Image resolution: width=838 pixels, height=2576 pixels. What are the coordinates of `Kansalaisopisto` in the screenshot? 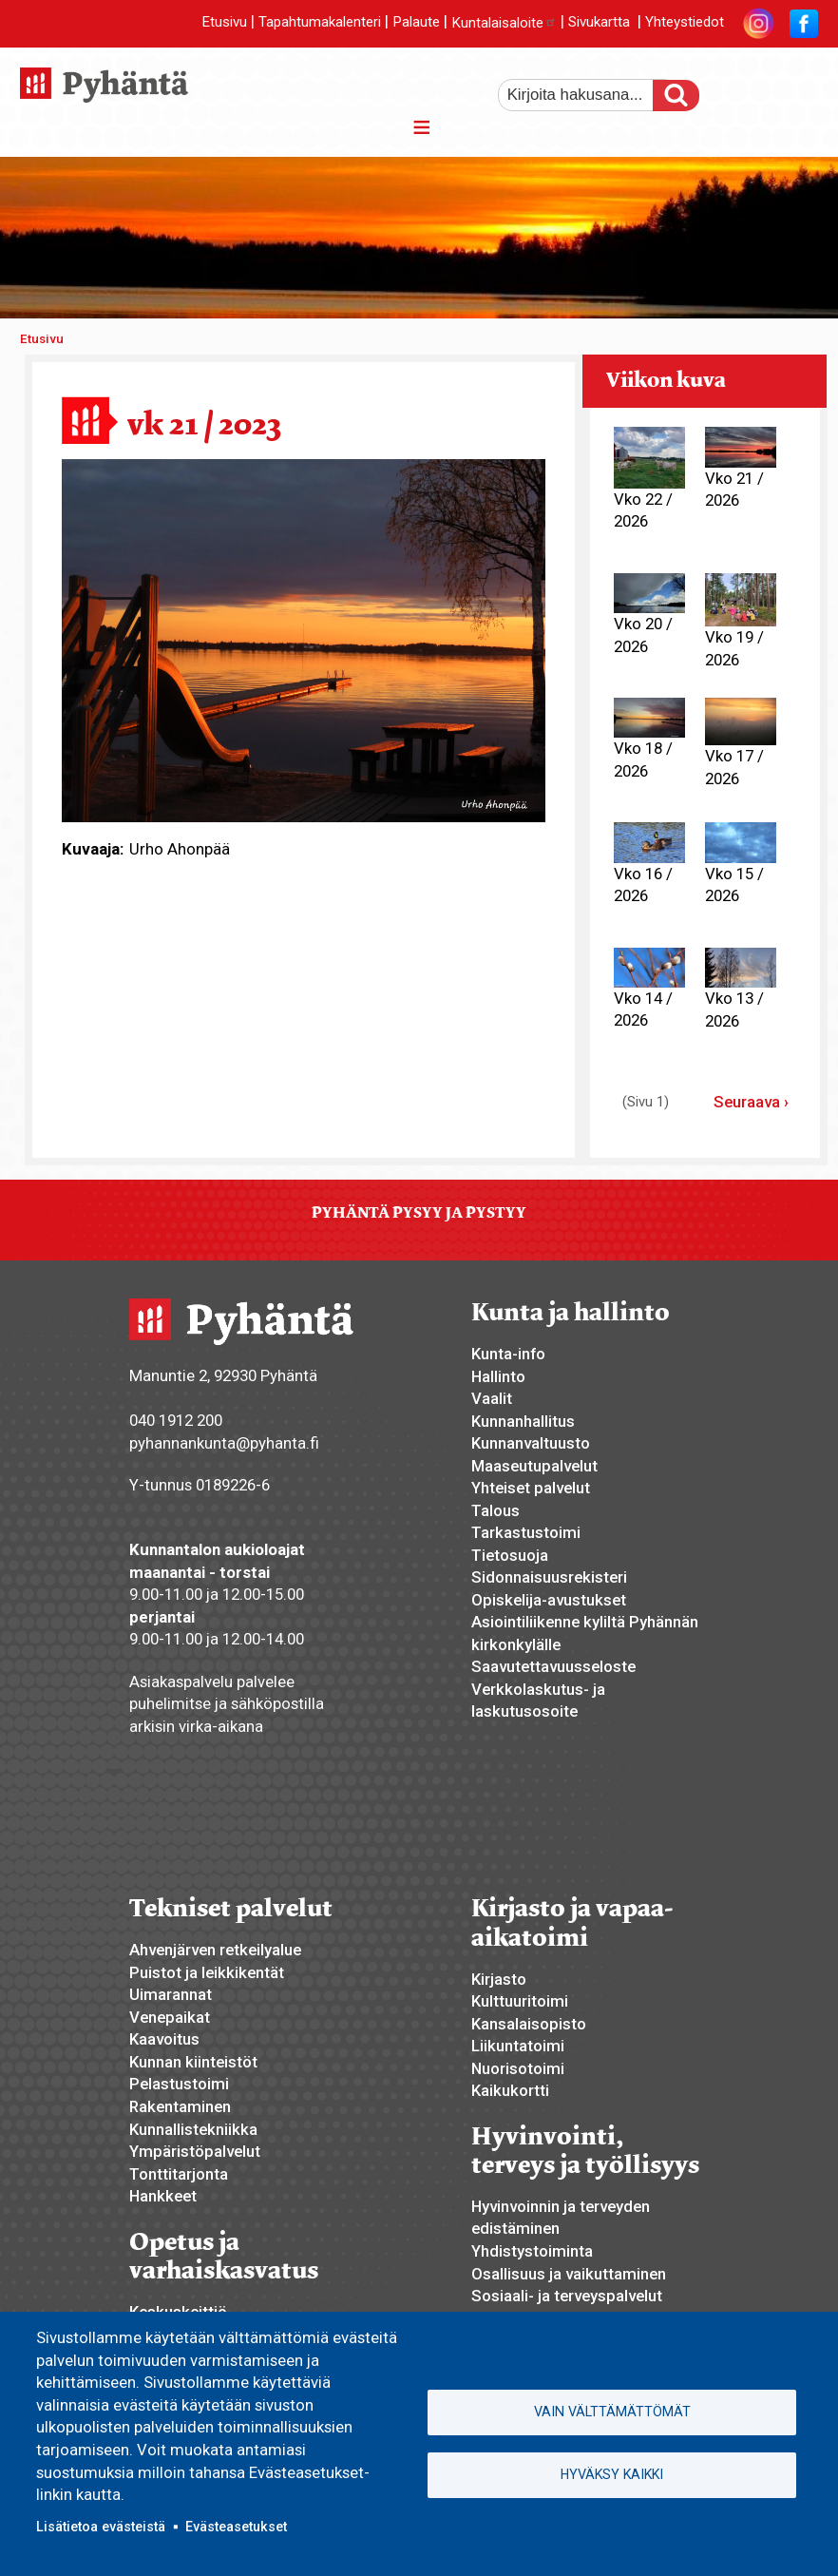 It's located at (528, 2023).